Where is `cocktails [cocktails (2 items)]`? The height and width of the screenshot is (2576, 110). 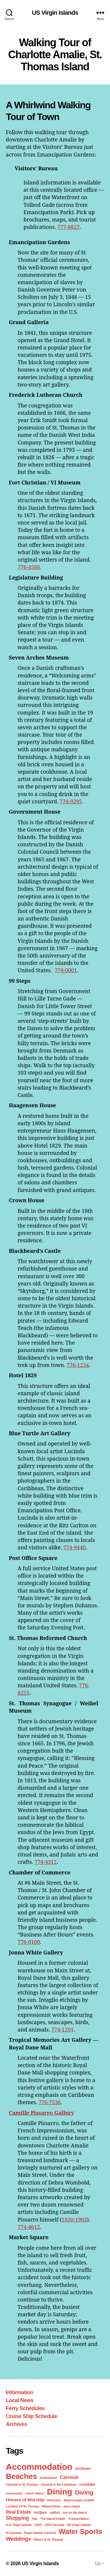
cocktails [cocktails (2 items)] is located at coordinates (87, 2484).